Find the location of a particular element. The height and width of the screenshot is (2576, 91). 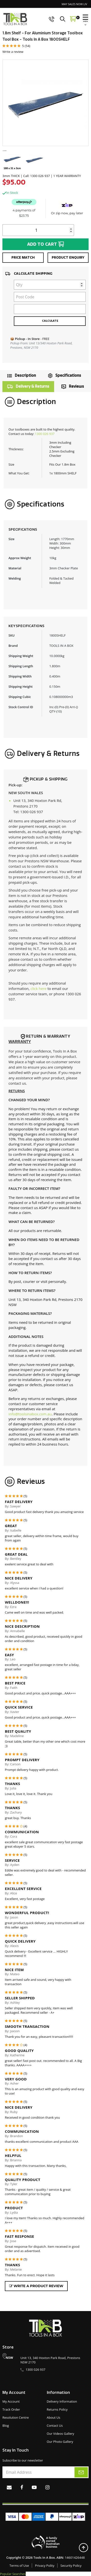

MENU [menu] is located at coordinates (85, 20).